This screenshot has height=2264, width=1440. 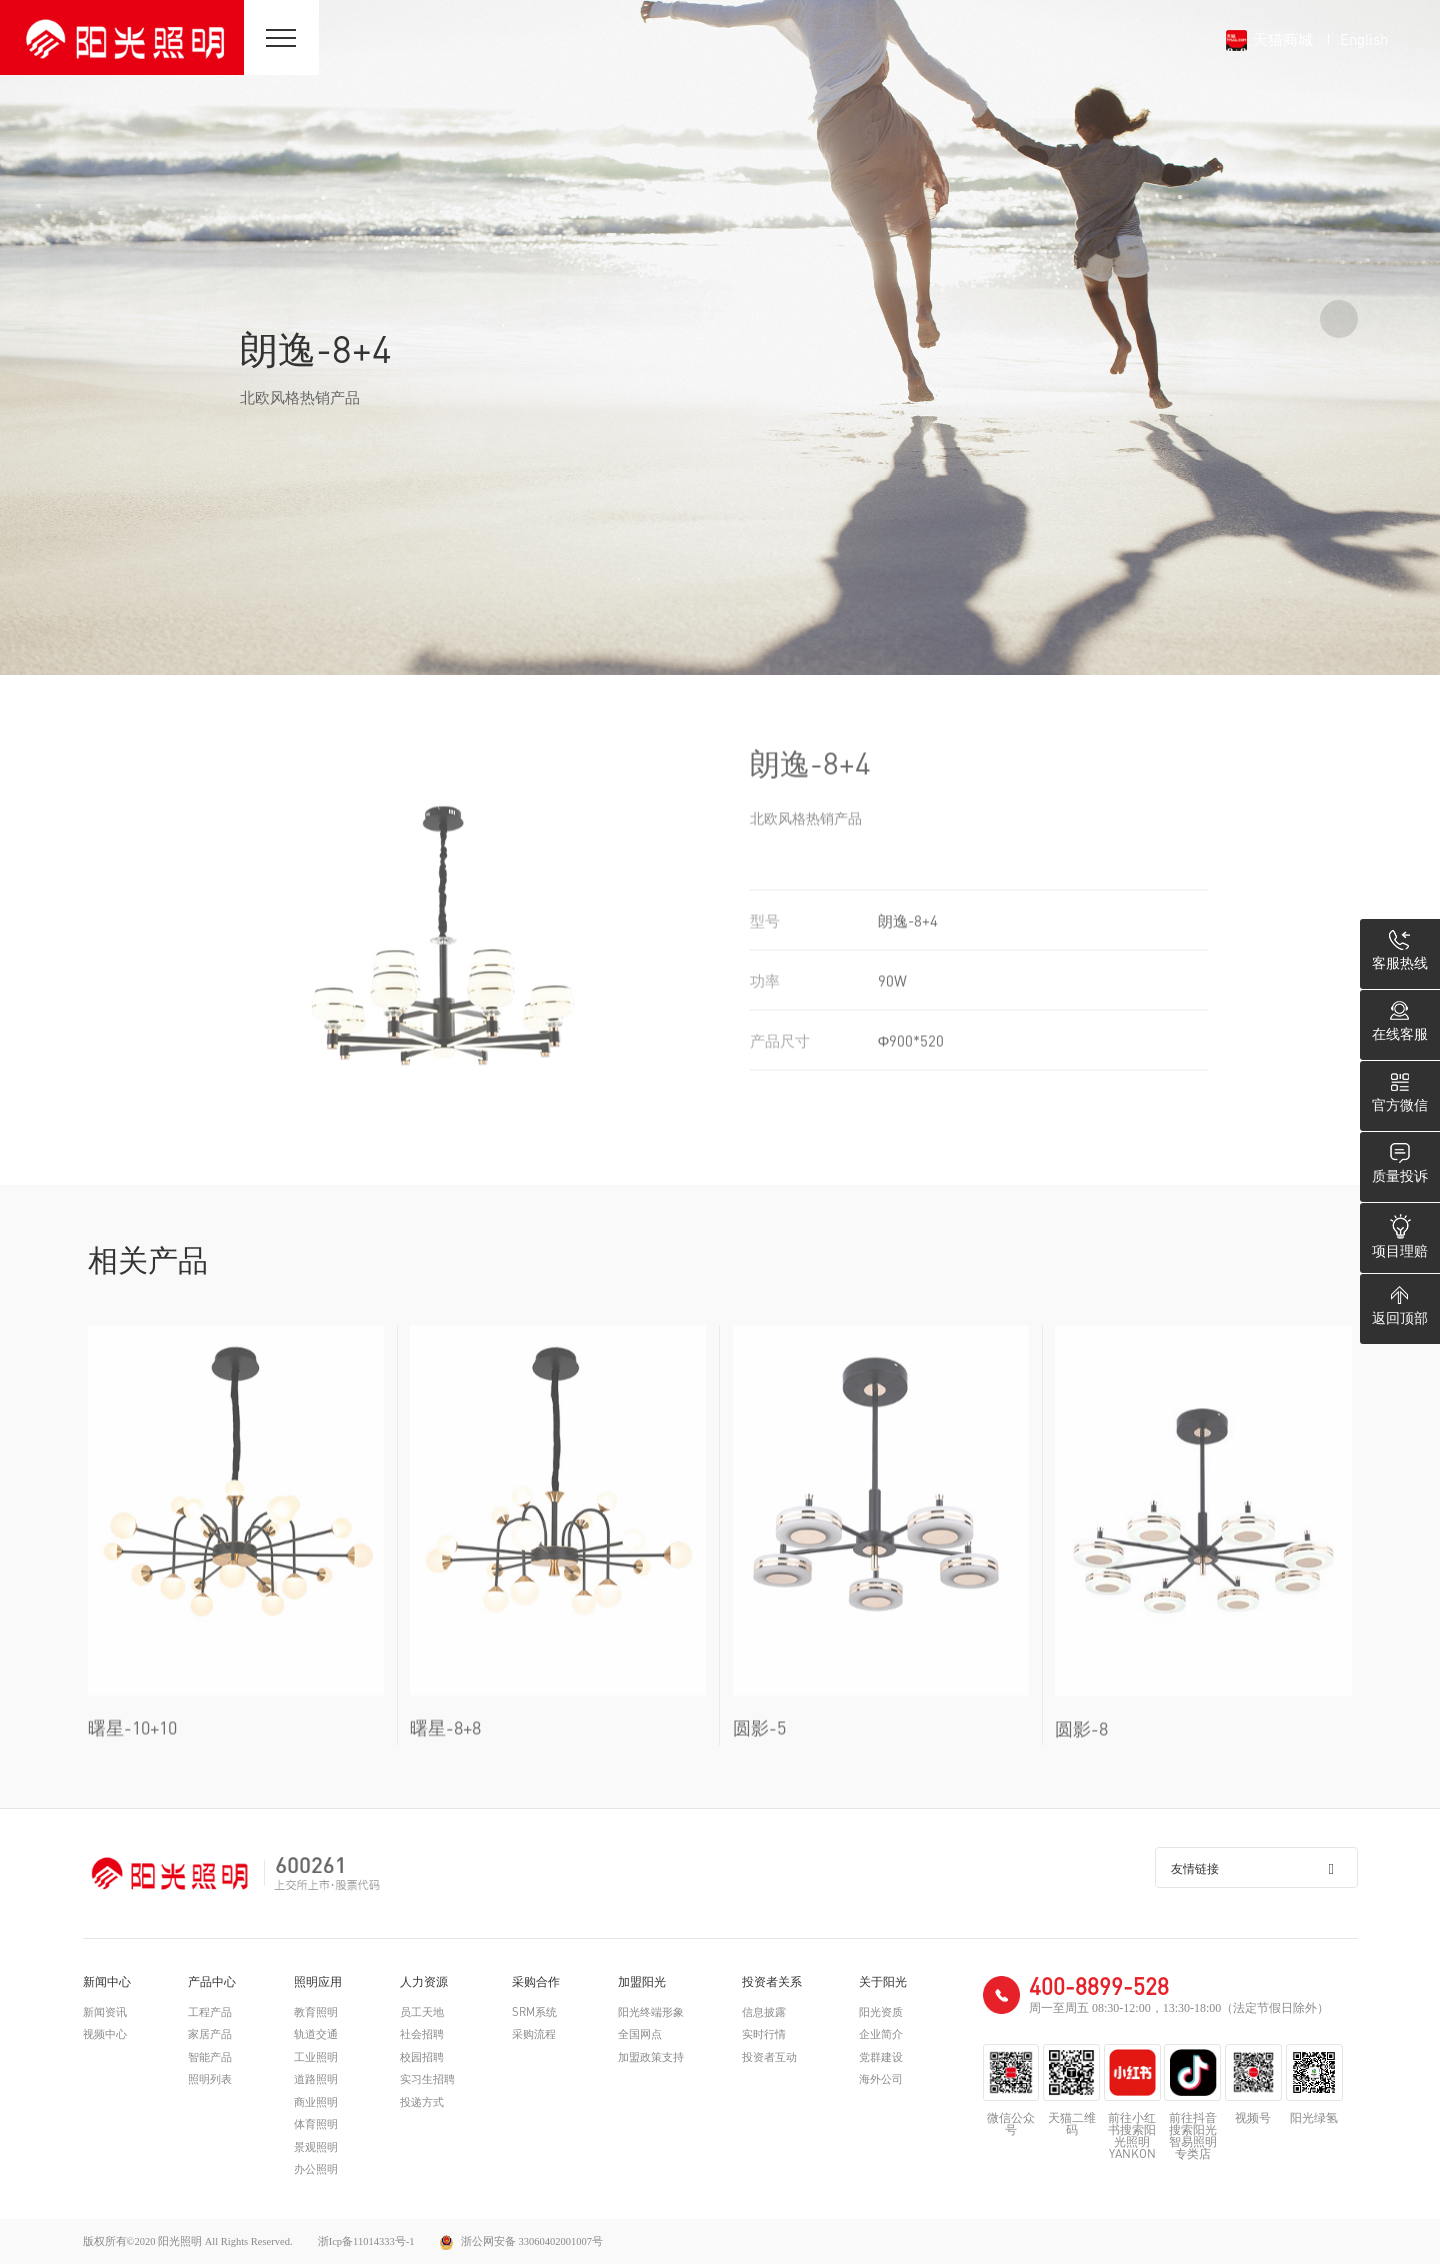 I want to click on English, so click(x=1364, y=39).